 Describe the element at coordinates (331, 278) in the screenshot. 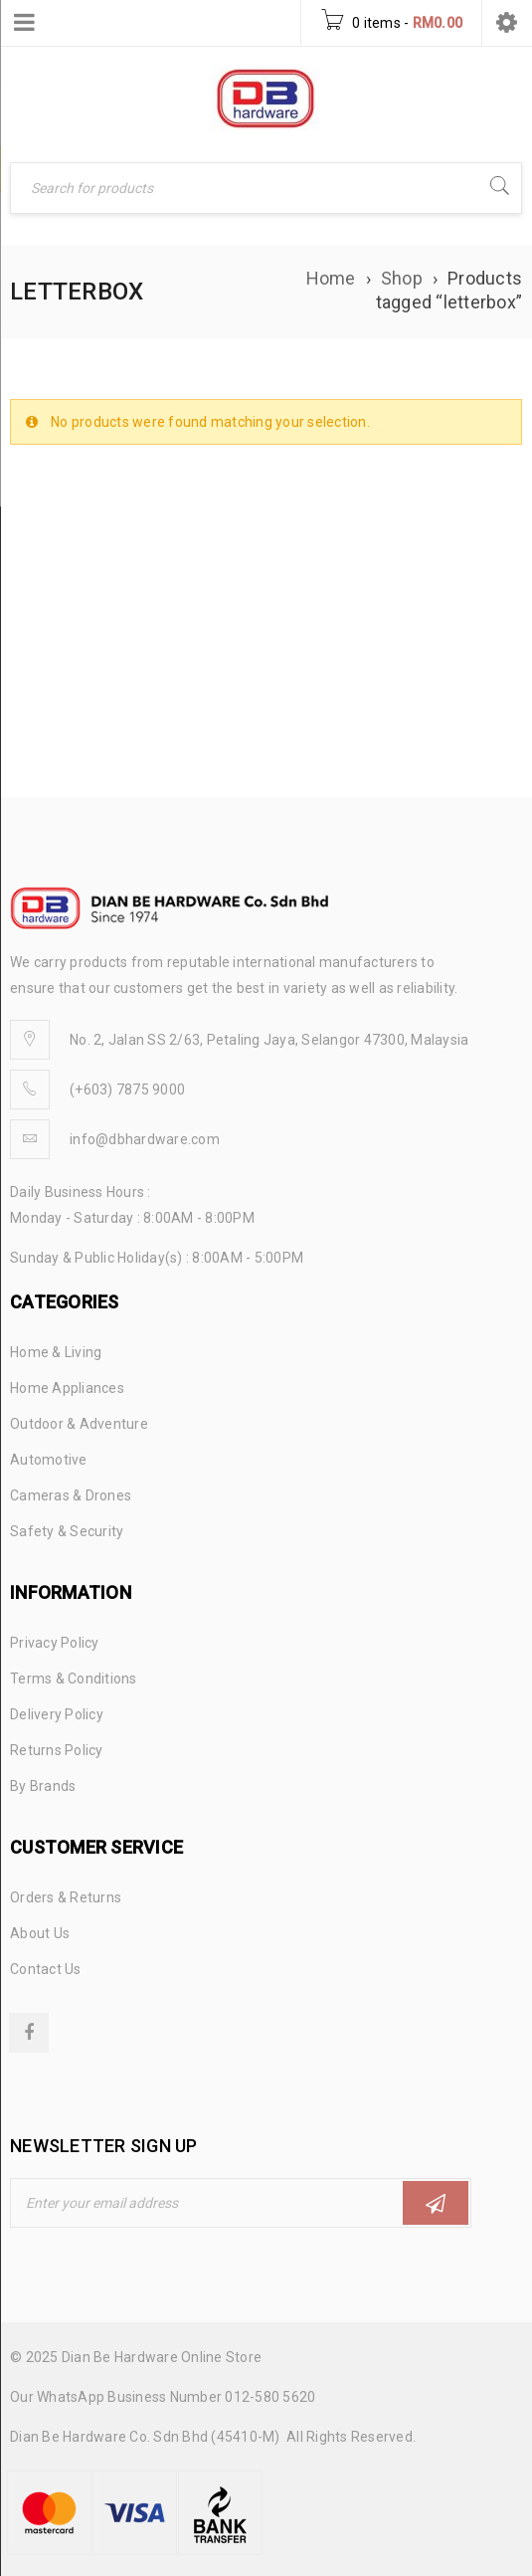

I see `Home` at that location.